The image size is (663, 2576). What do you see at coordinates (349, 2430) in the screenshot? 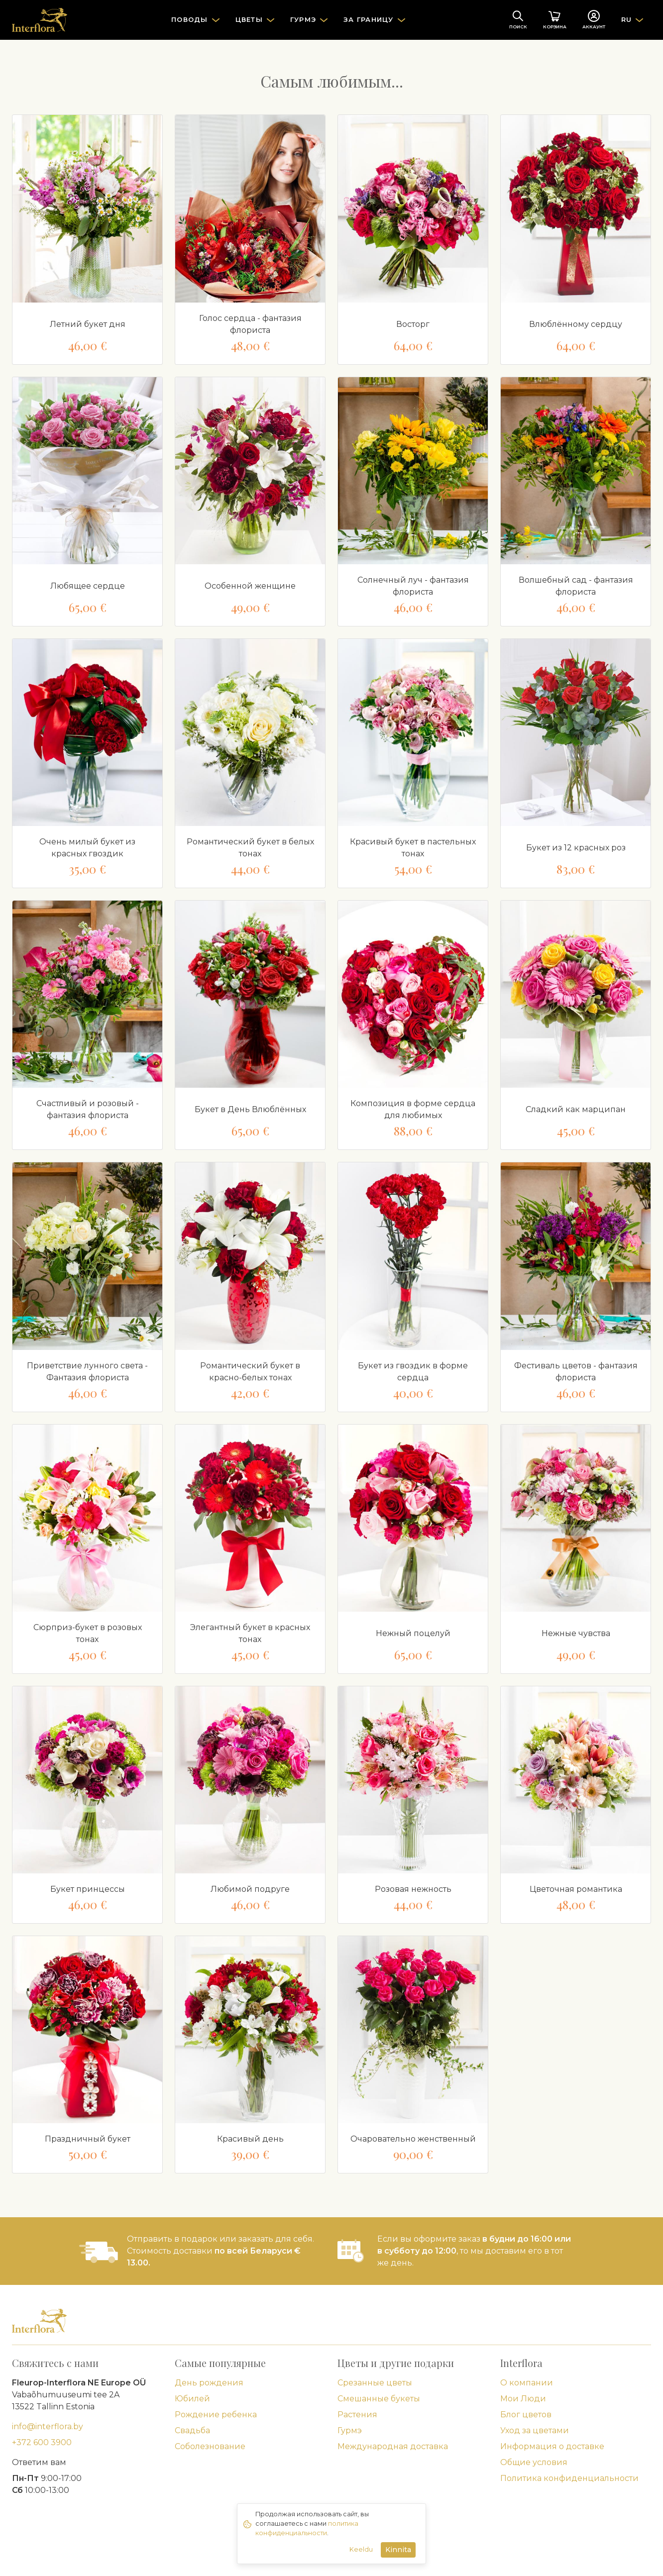
I see `Гурмэ` at bounding box center [349, 2430].